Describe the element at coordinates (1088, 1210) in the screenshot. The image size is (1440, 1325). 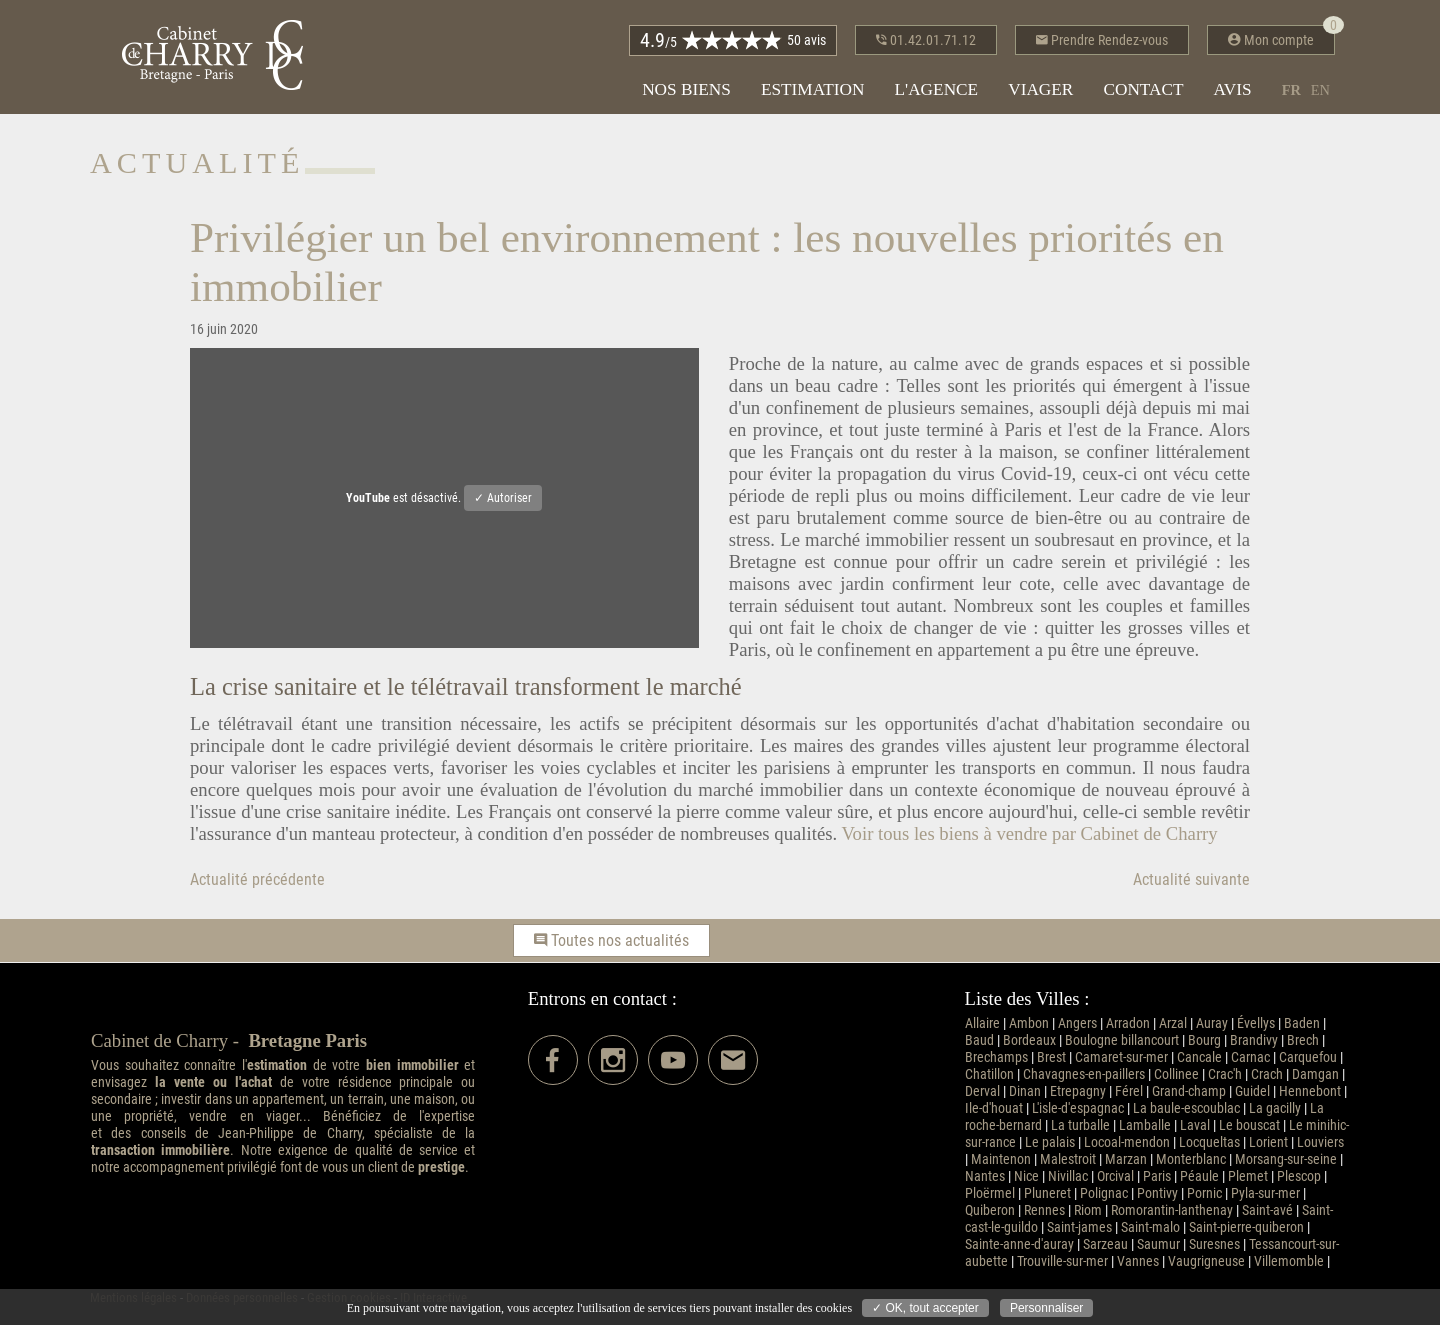
I see `Riom` at that location.